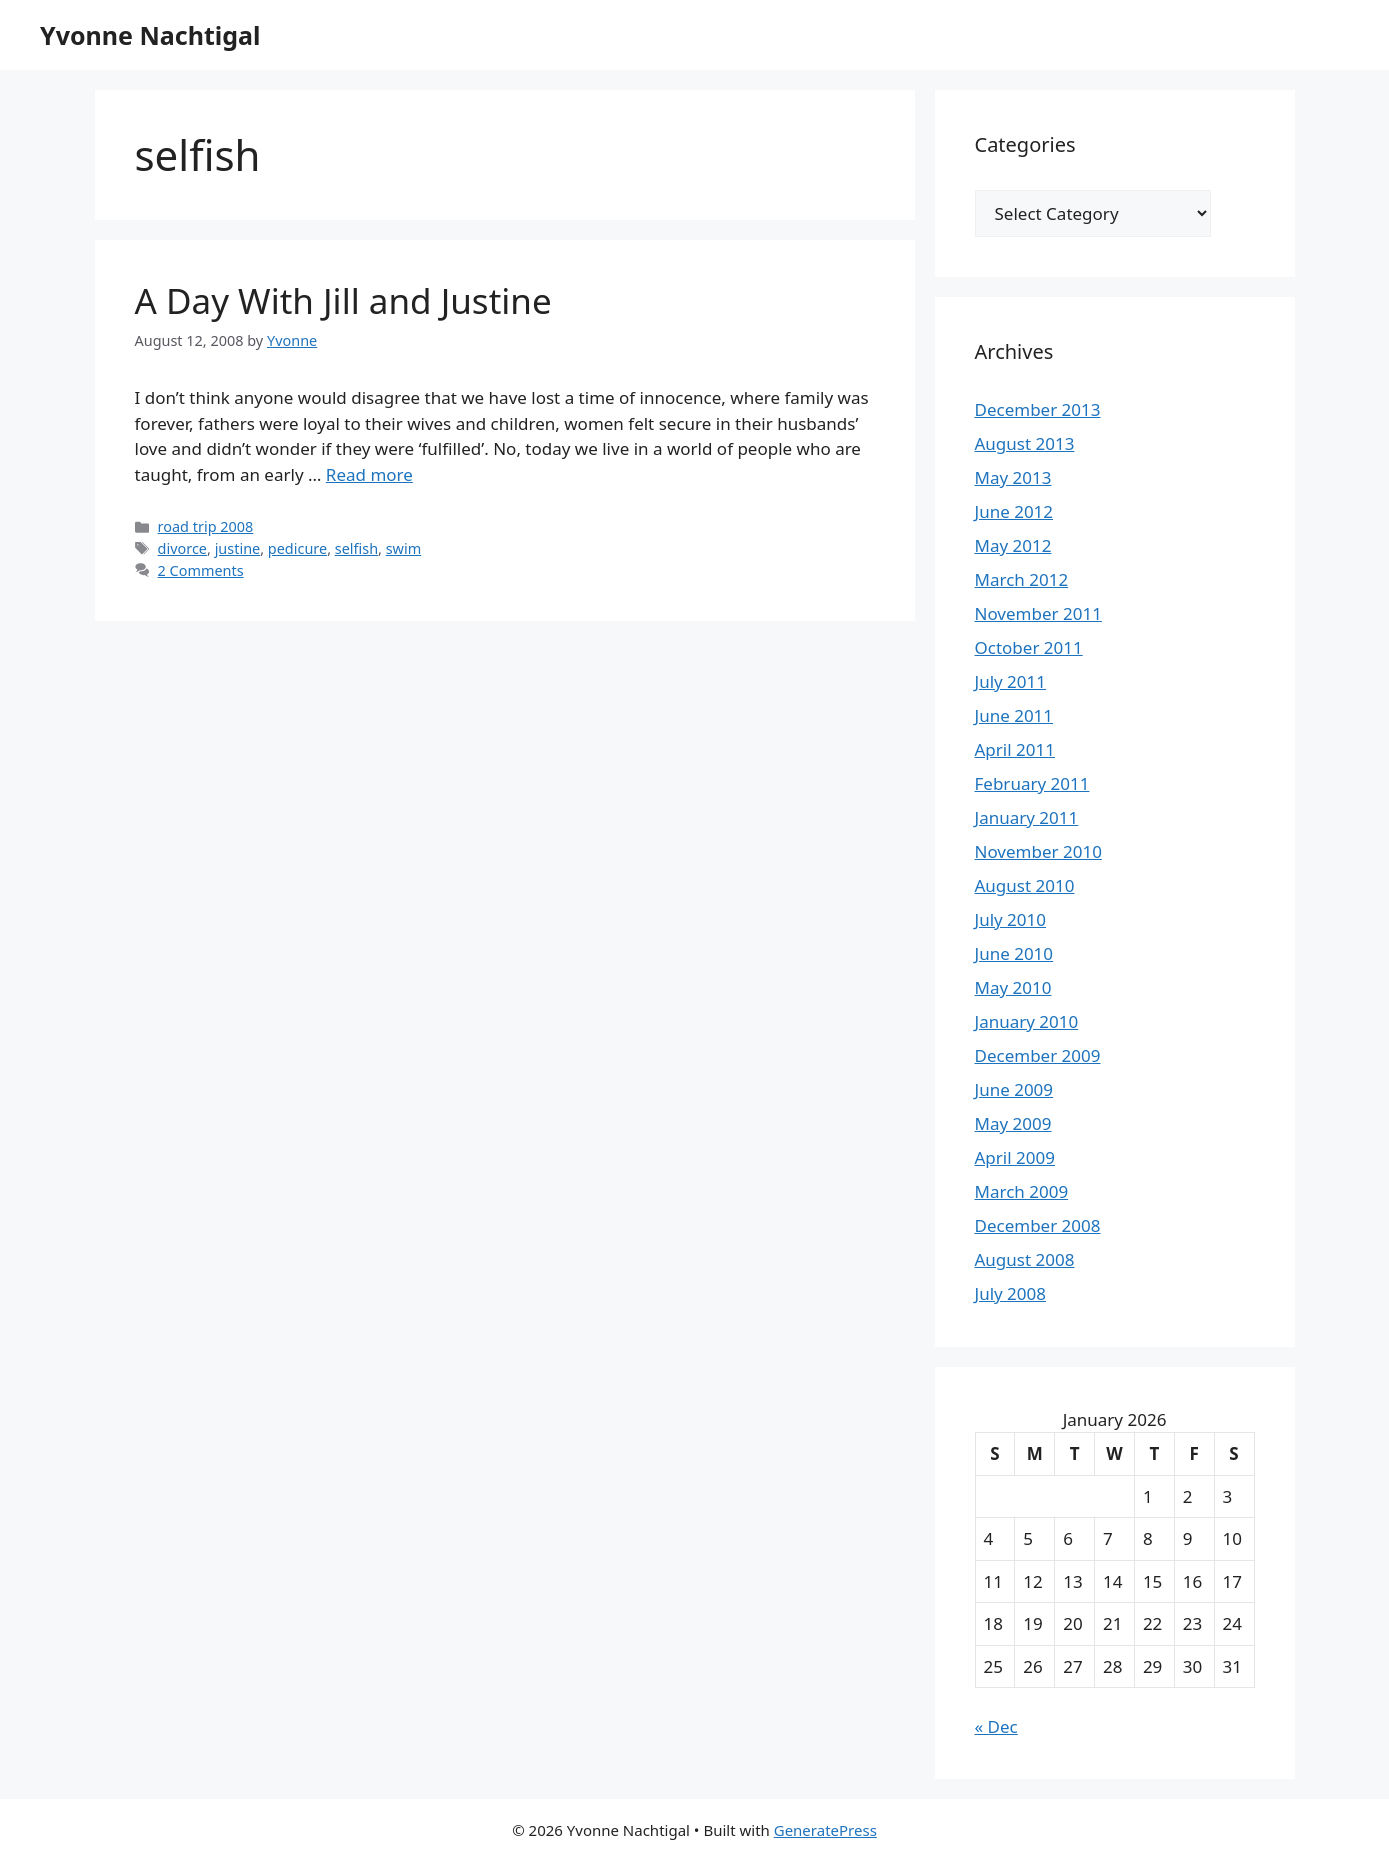  What do you see at coordinates (1027, 1021) in the screenshot?
I see `January 2010` at bounding box center [1027, 1021].